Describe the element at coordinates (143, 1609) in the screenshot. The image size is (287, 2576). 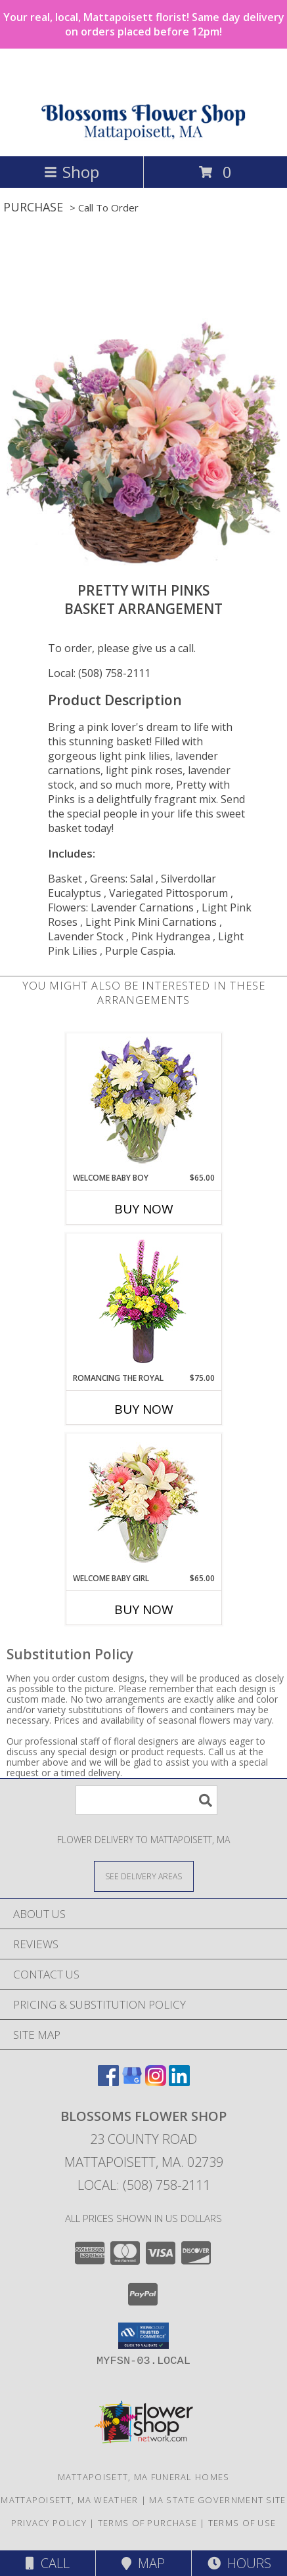
I see `Buy Now [Buy WELCOME BABY GIRL Now for $65.00]` at that location.